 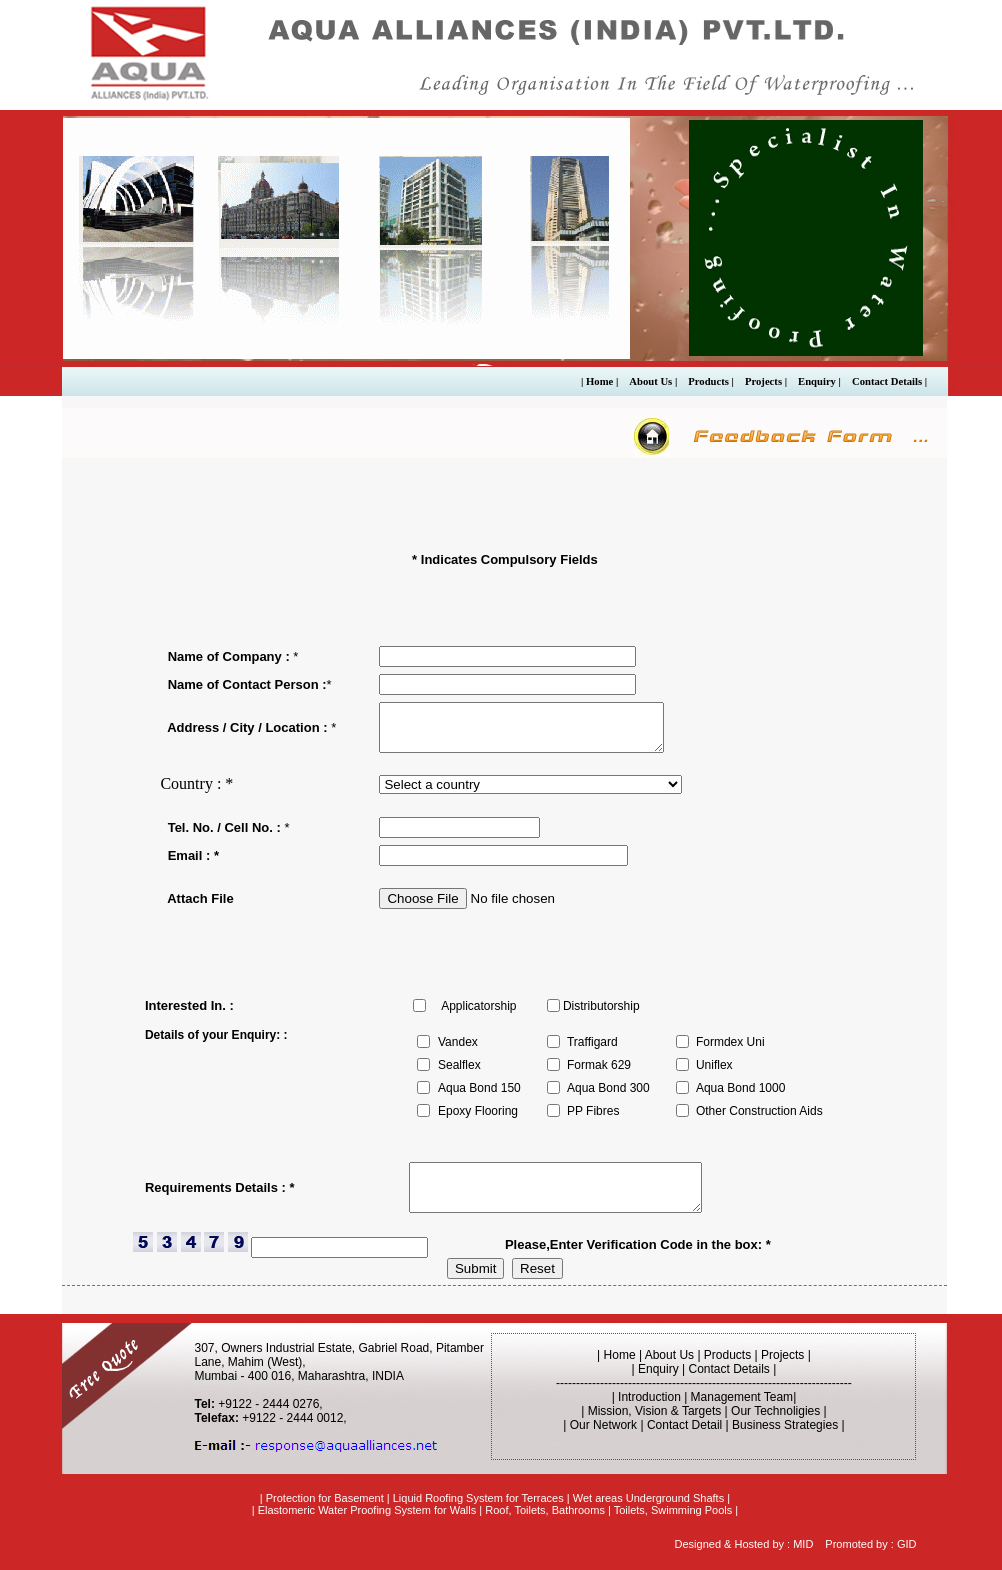 I want to click on Our Network, so click(x=603, y=1425).